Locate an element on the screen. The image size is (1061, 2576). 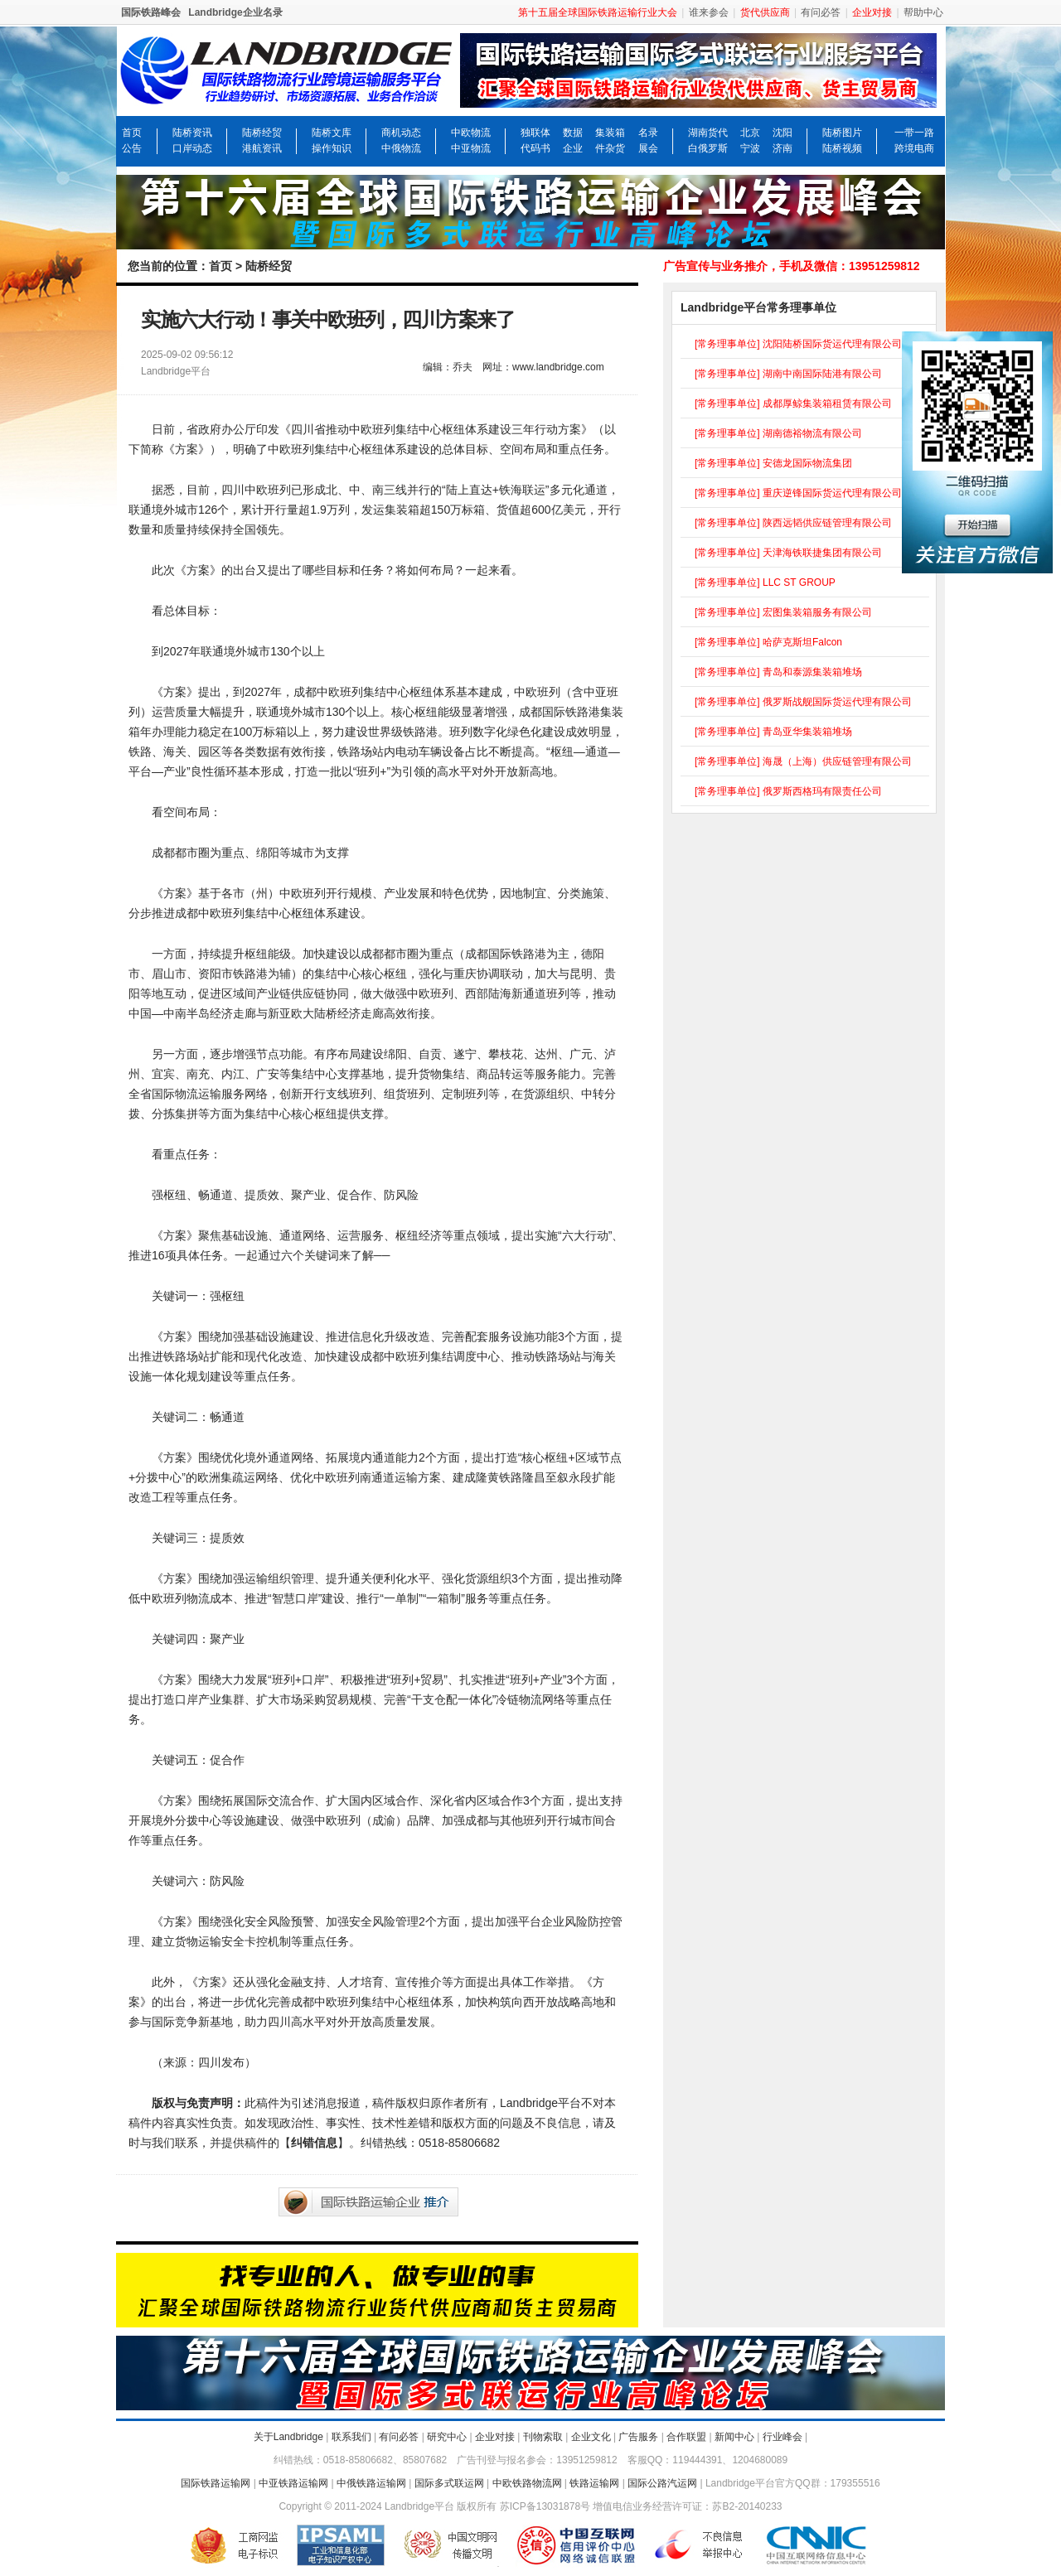
湖南货代 is located at coordinates (708, 132).